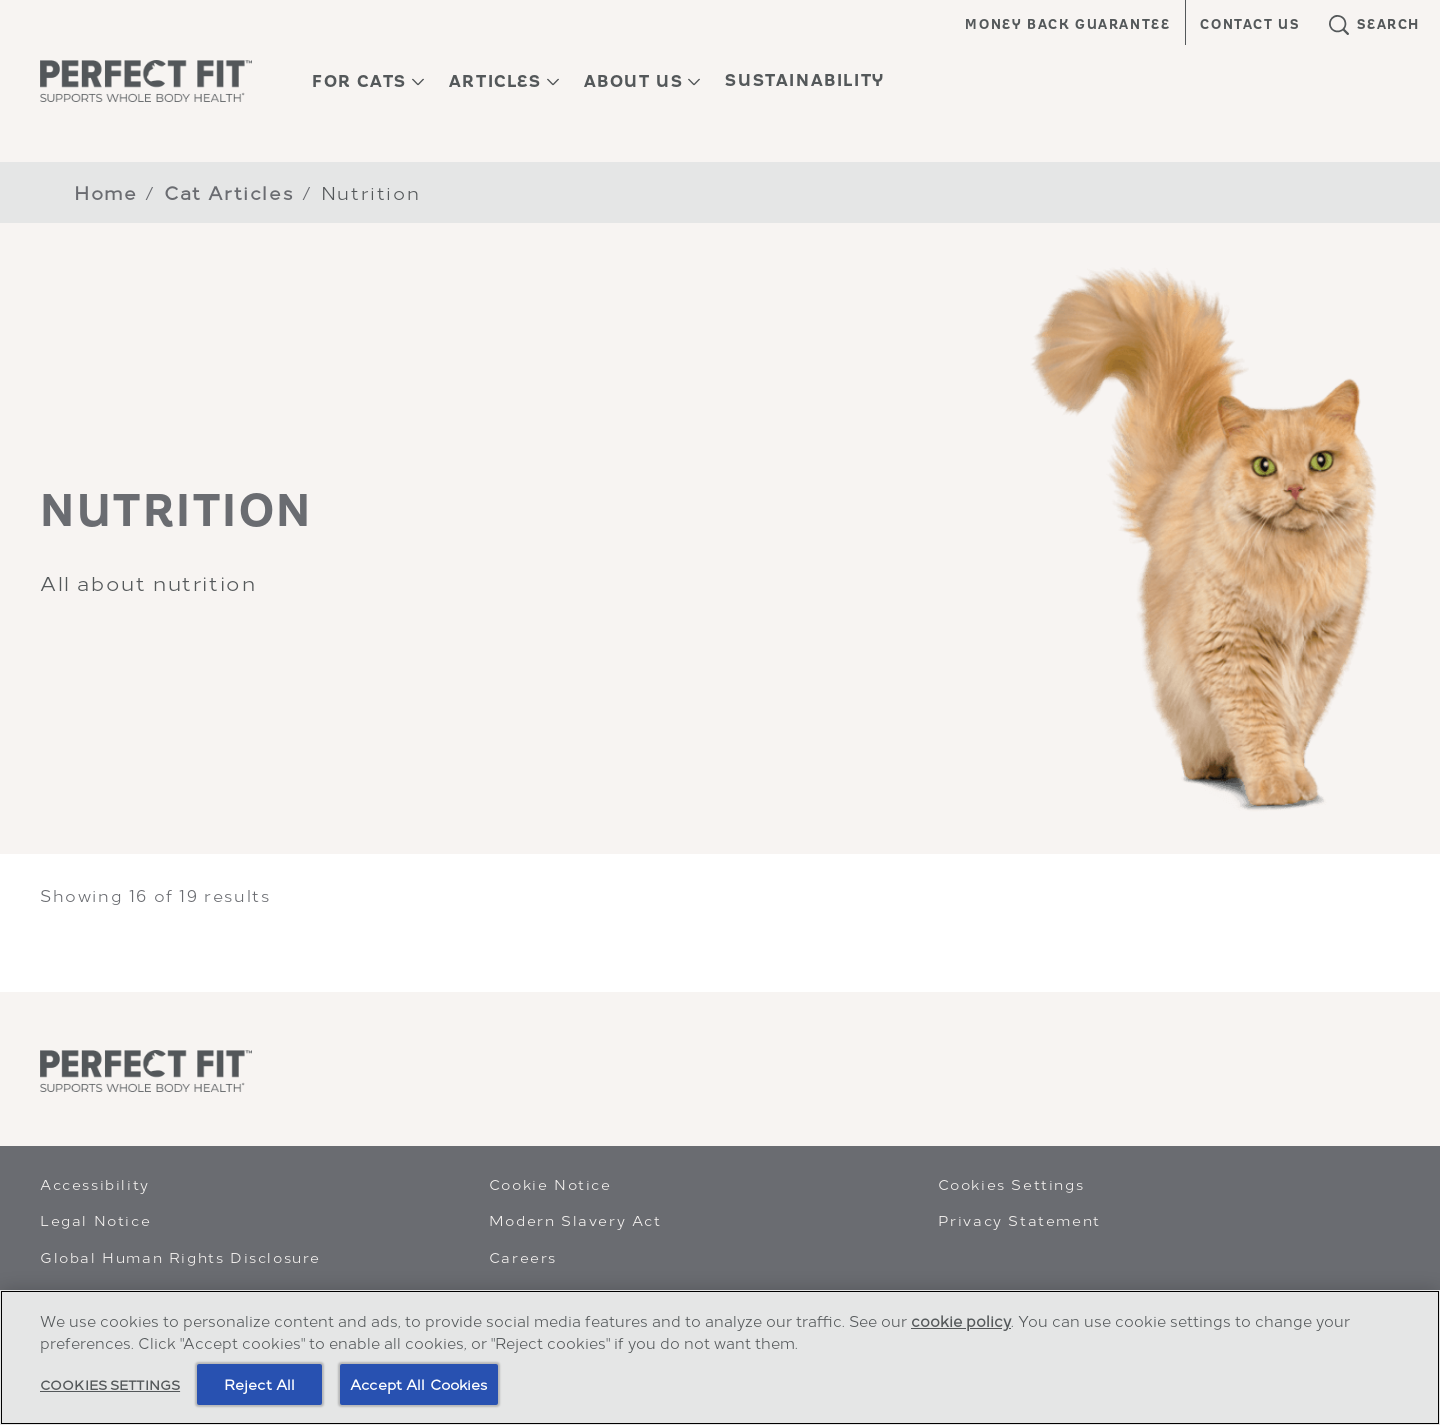  What do you see at coordinates (146, 1071) in the screenshot?
I see `[Perfect Fit]` at bounding box center [146, 1071].